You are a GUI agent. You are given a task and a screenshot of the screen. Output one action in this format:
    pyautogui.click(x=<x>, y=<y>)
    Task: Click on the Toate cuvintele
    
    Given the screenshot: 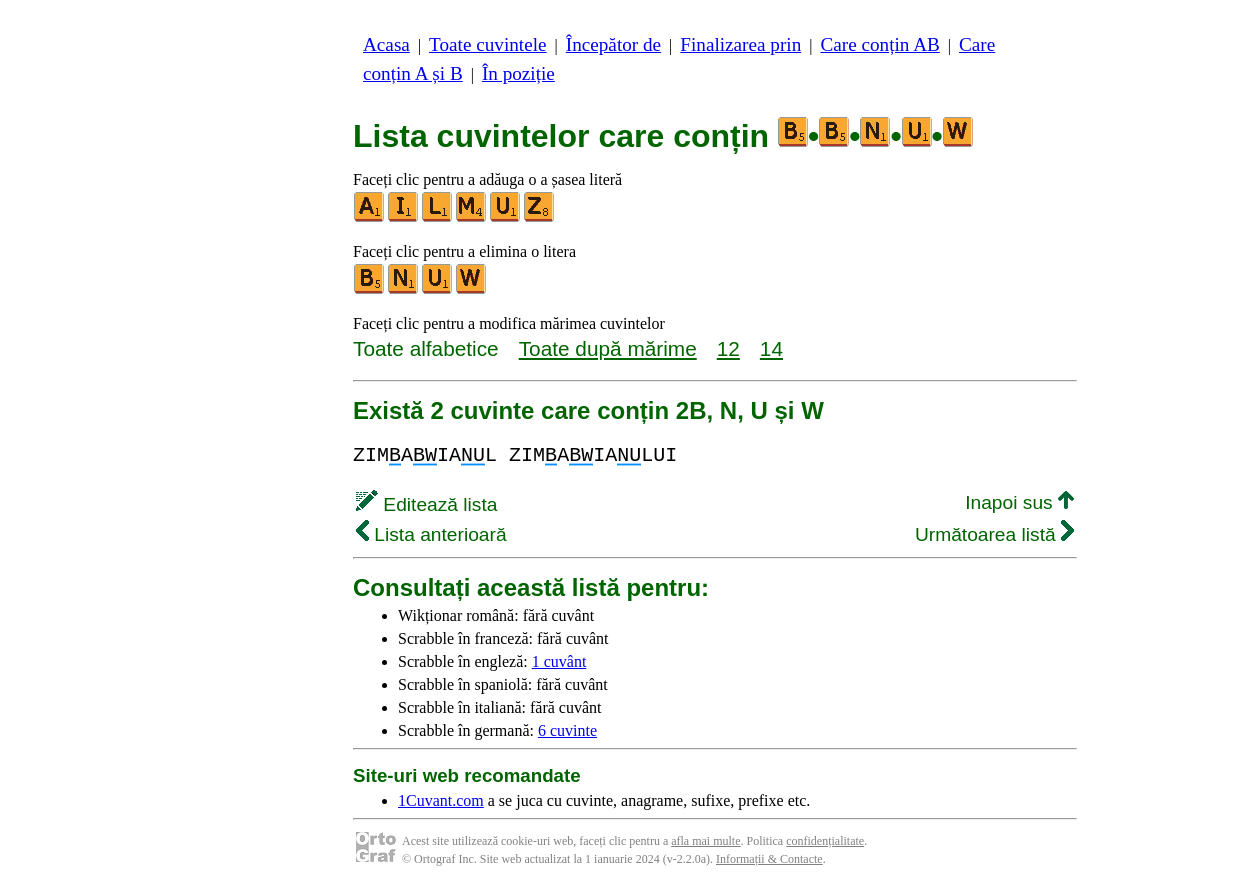 What is the action you would take?
    pyautogui.click(x=487, y=44)
    